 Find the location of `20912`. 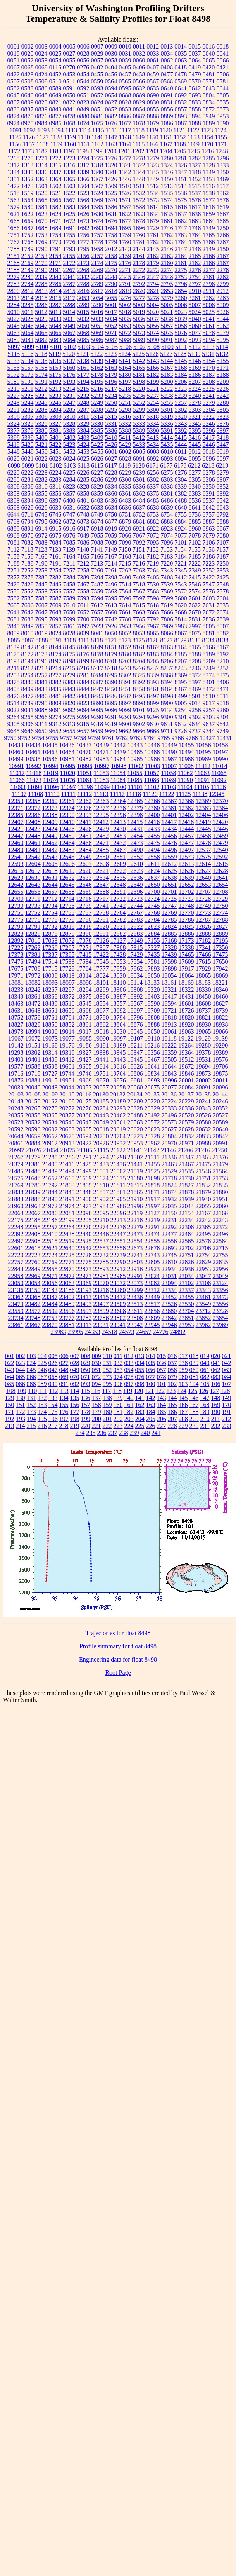

20912 is located at coordinates (50, 1143).